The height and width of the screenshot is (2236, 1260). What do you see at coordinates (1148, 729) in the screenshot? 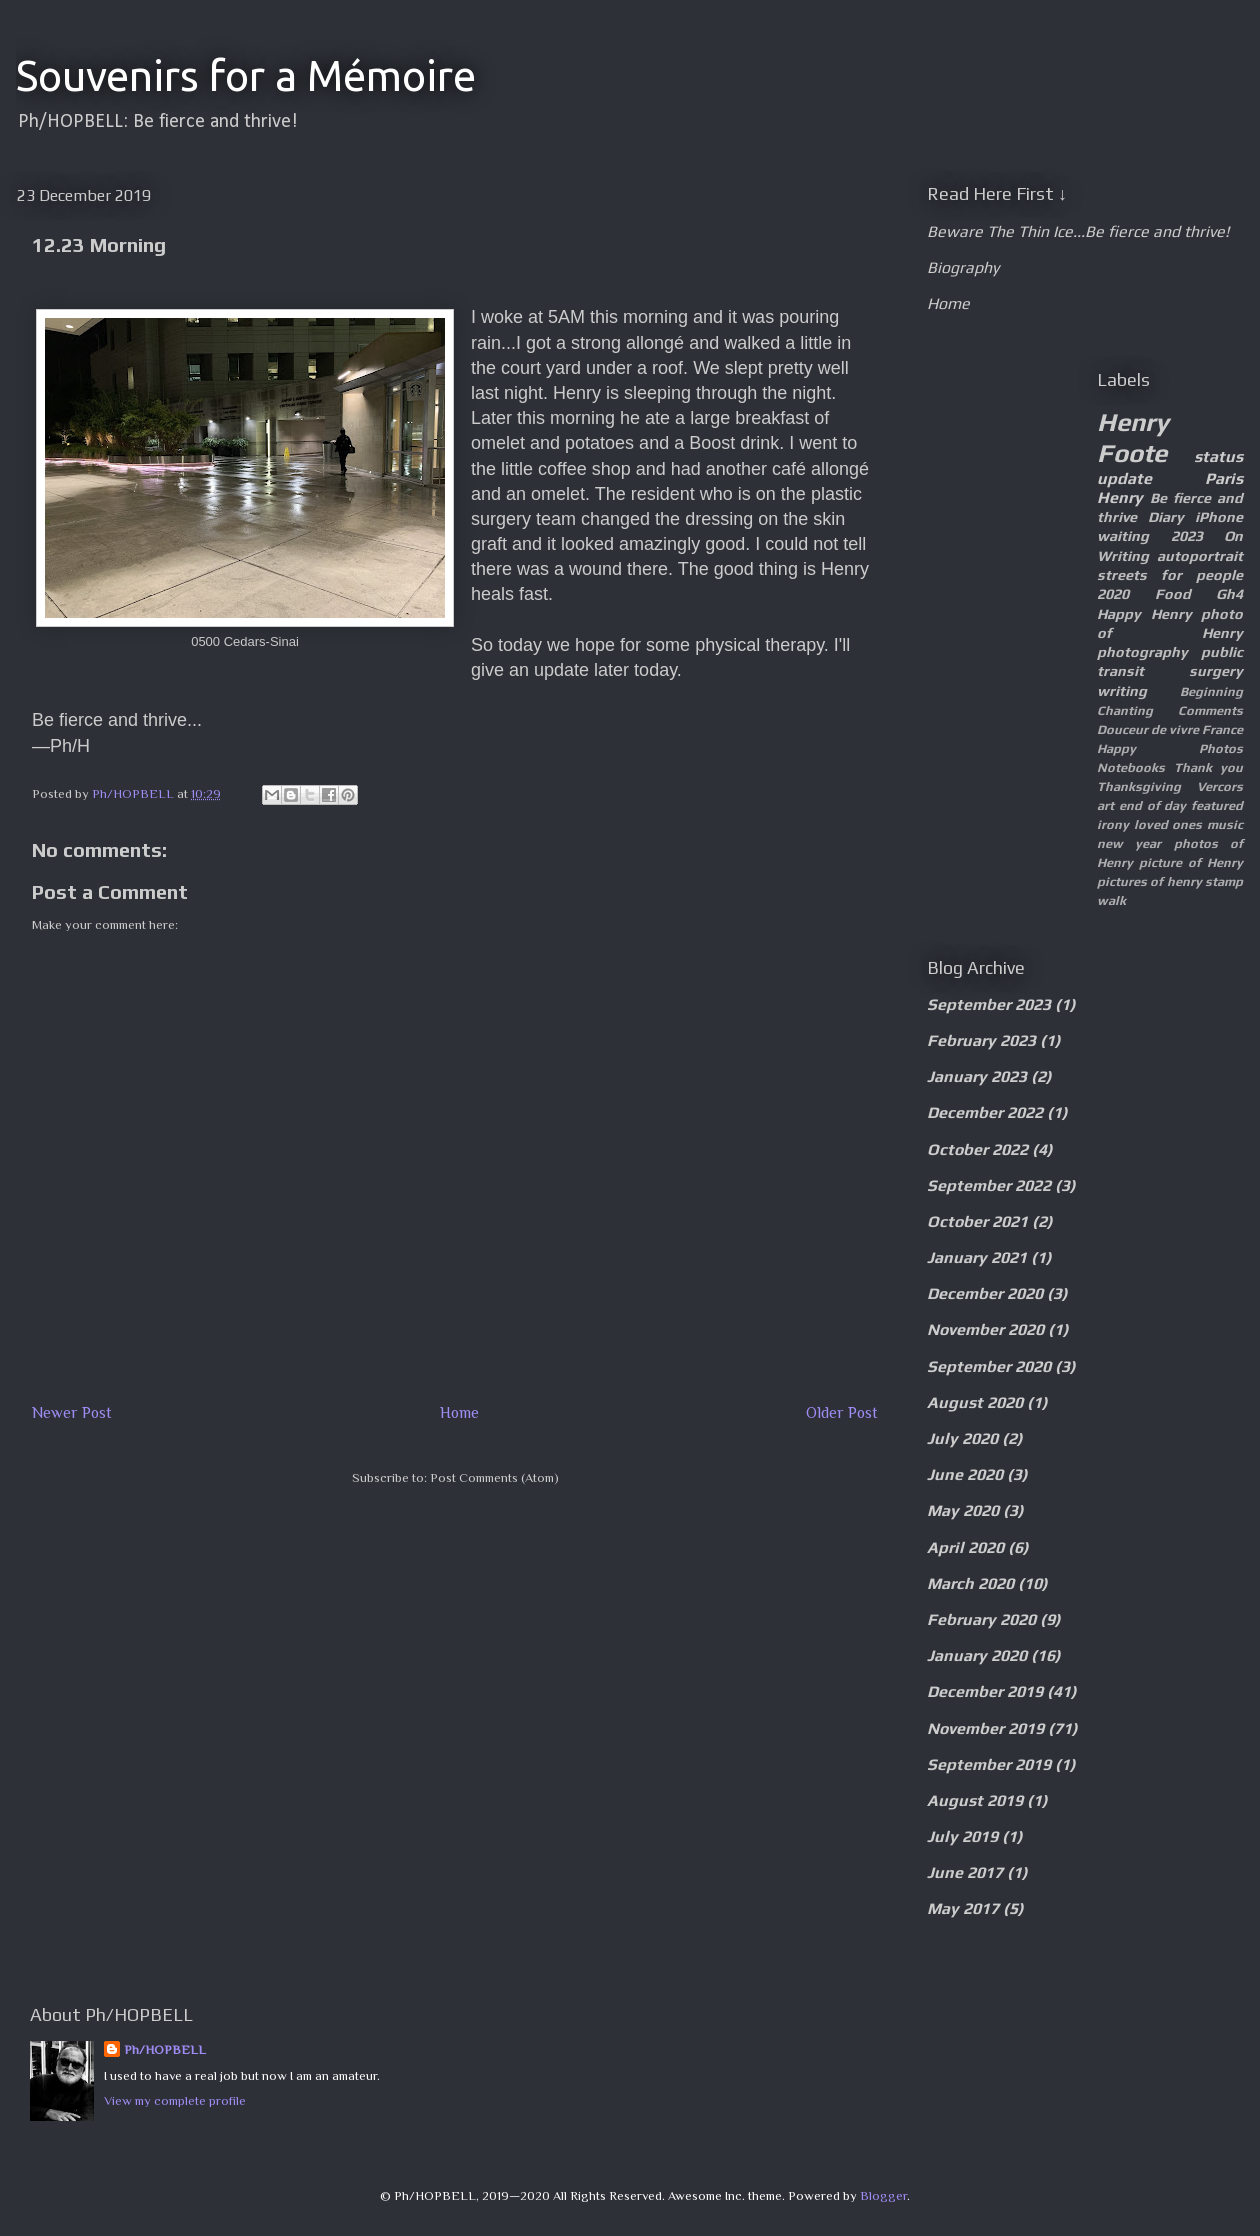
I see `Douceur de vivre` at bounding box center [1148, 729].